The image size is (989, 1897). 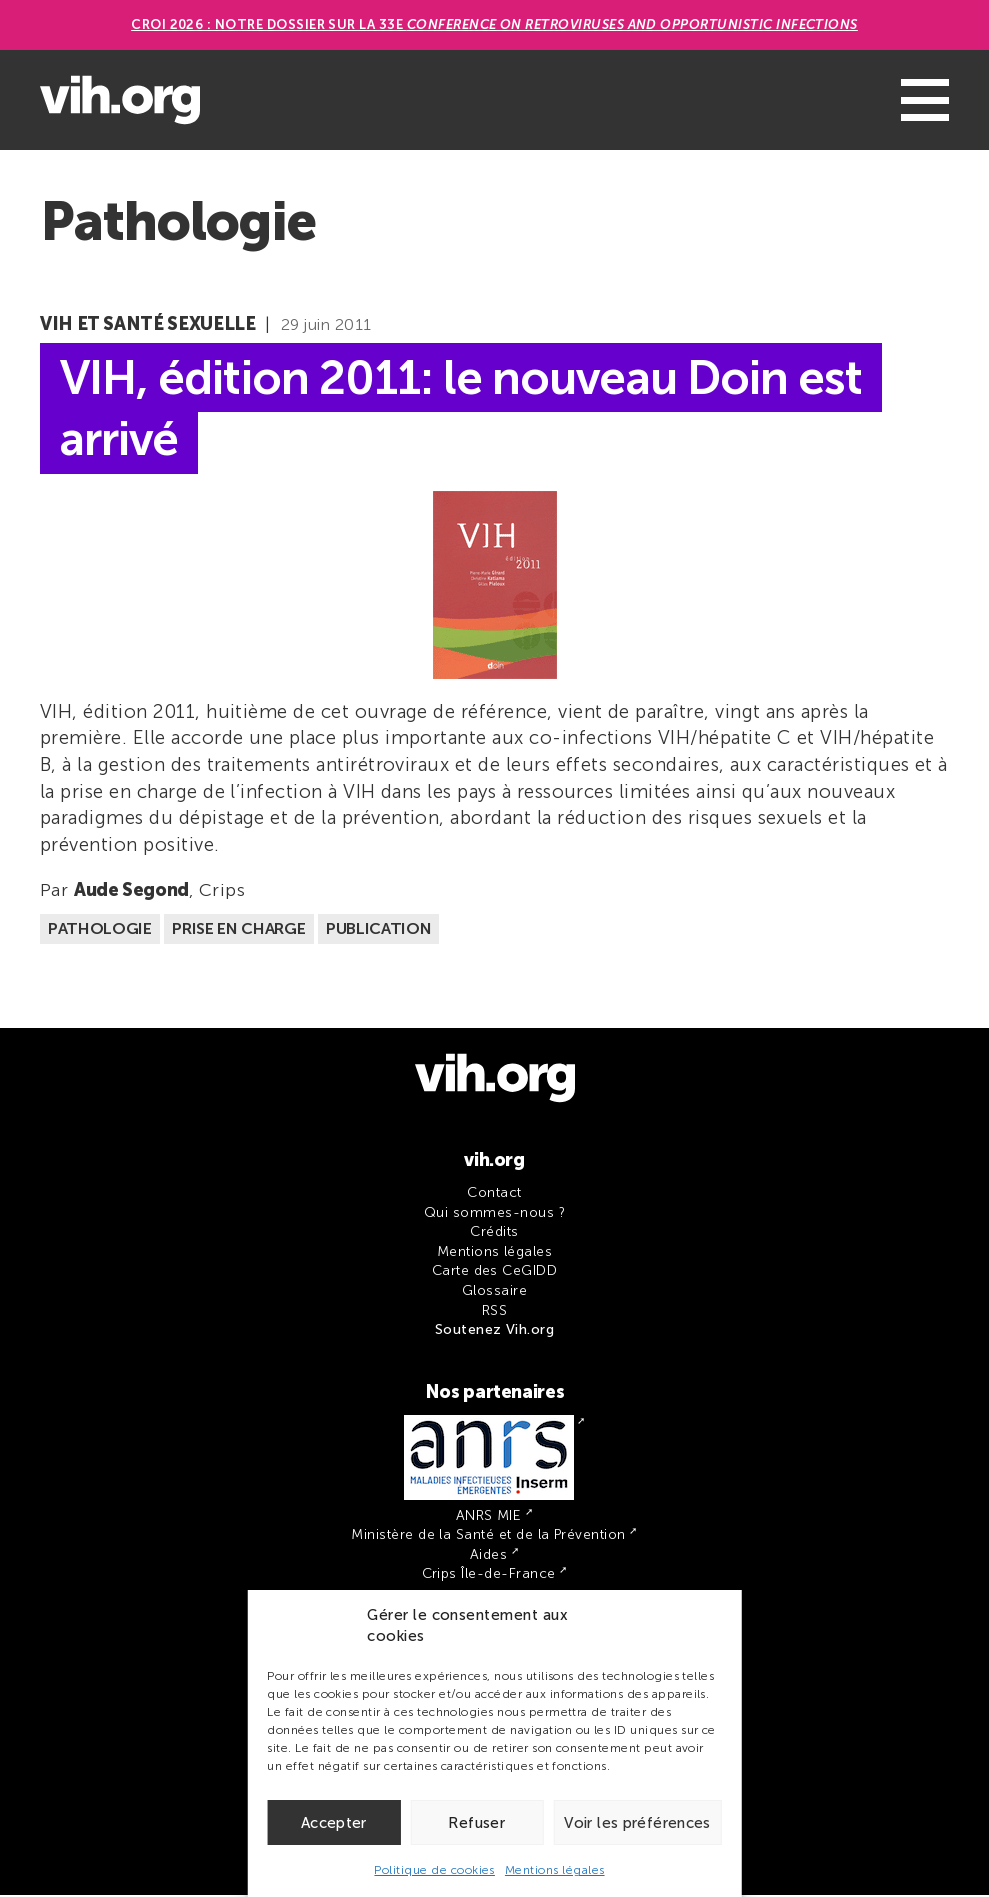 What do you see at coordinates (495, 1272) in the screenshot?
I see `Carte des CeGIDD` at bounding box center [495, 1272].